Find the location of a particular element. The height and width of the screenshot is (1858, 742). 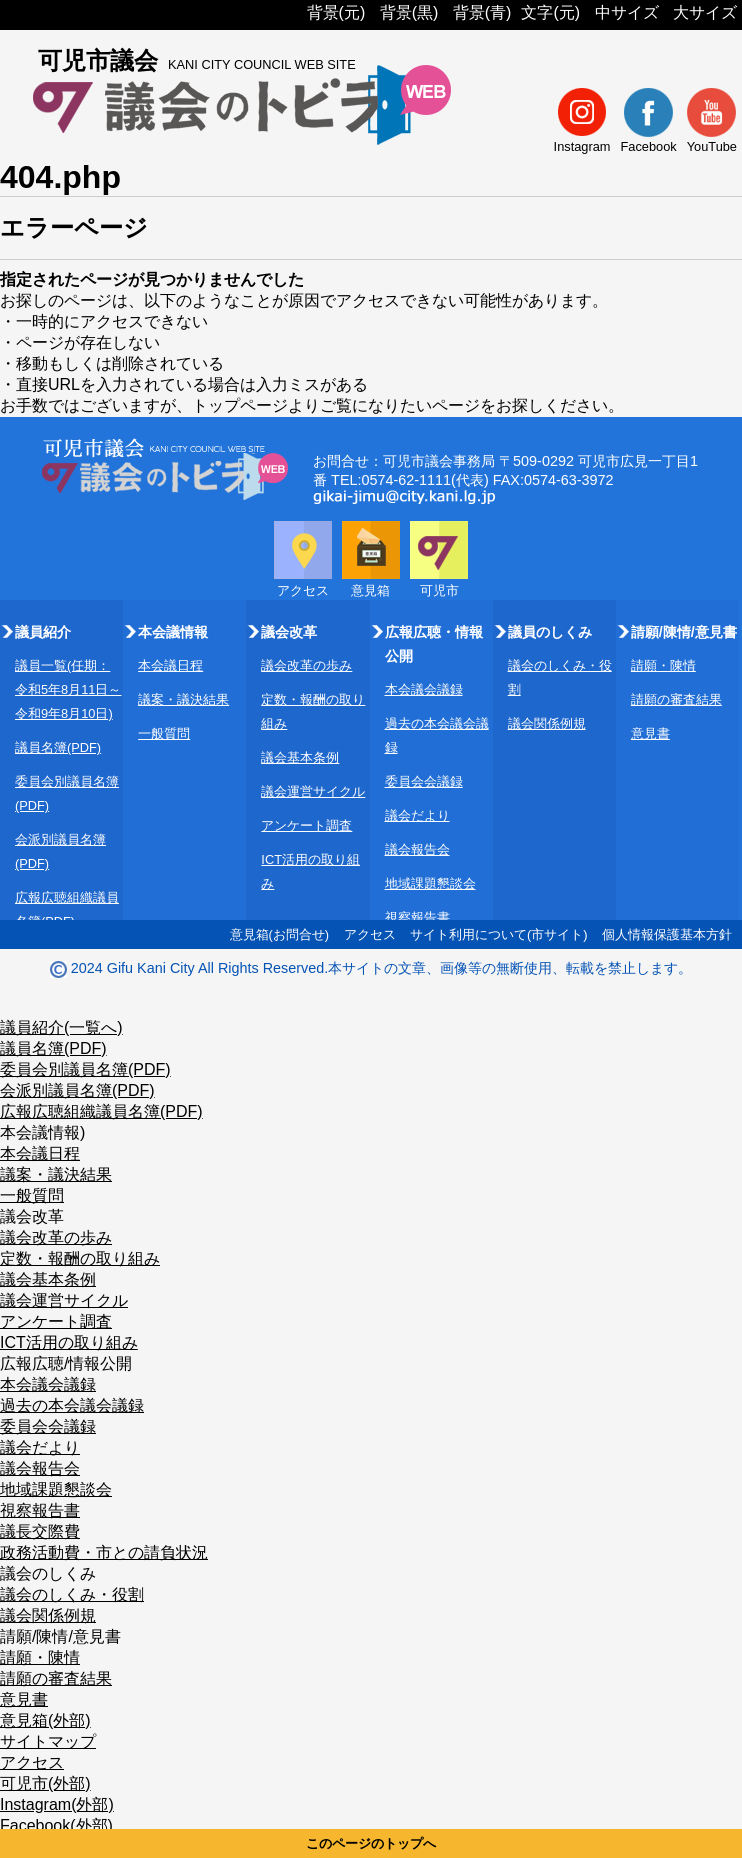

背景(黒) is located at coordinates (409, 12).